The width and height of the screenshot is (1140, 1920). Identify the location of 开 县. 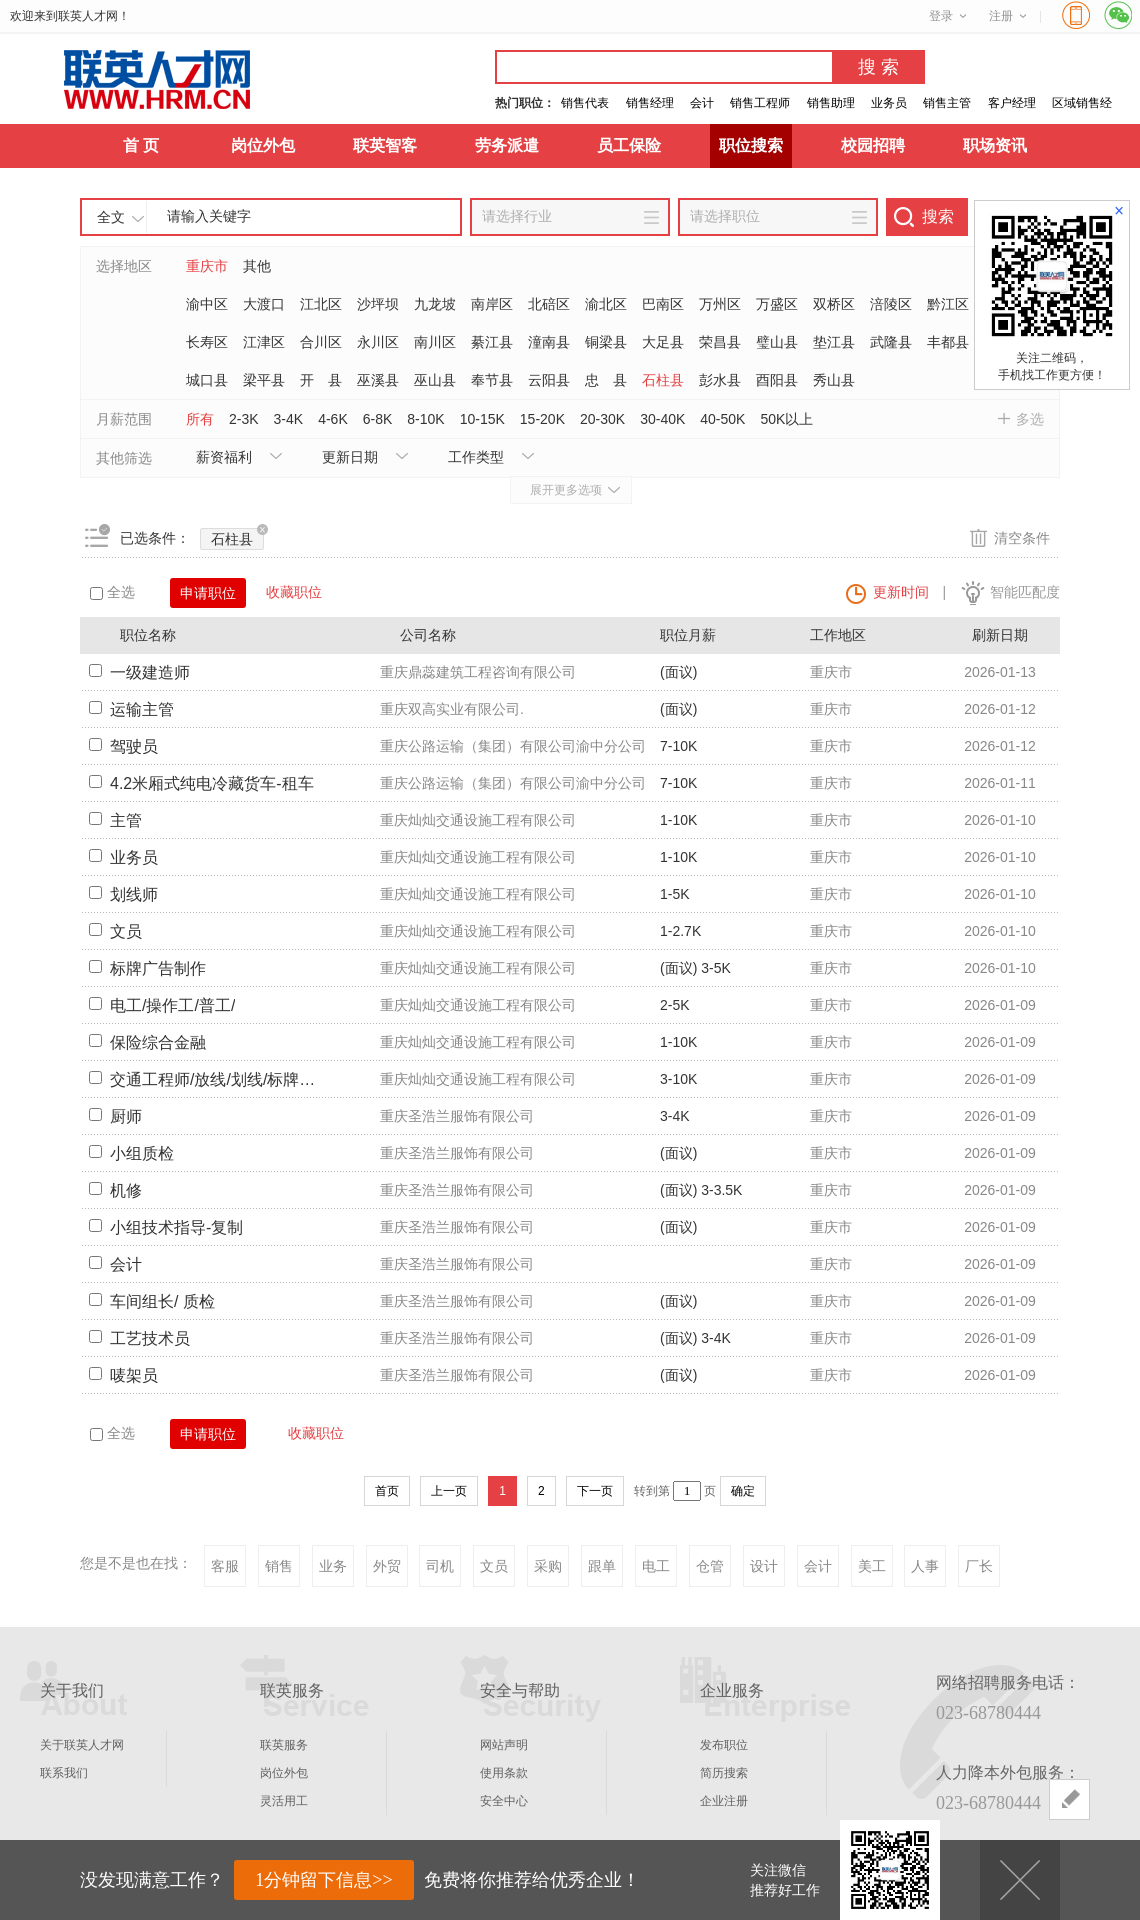
(321, 380).